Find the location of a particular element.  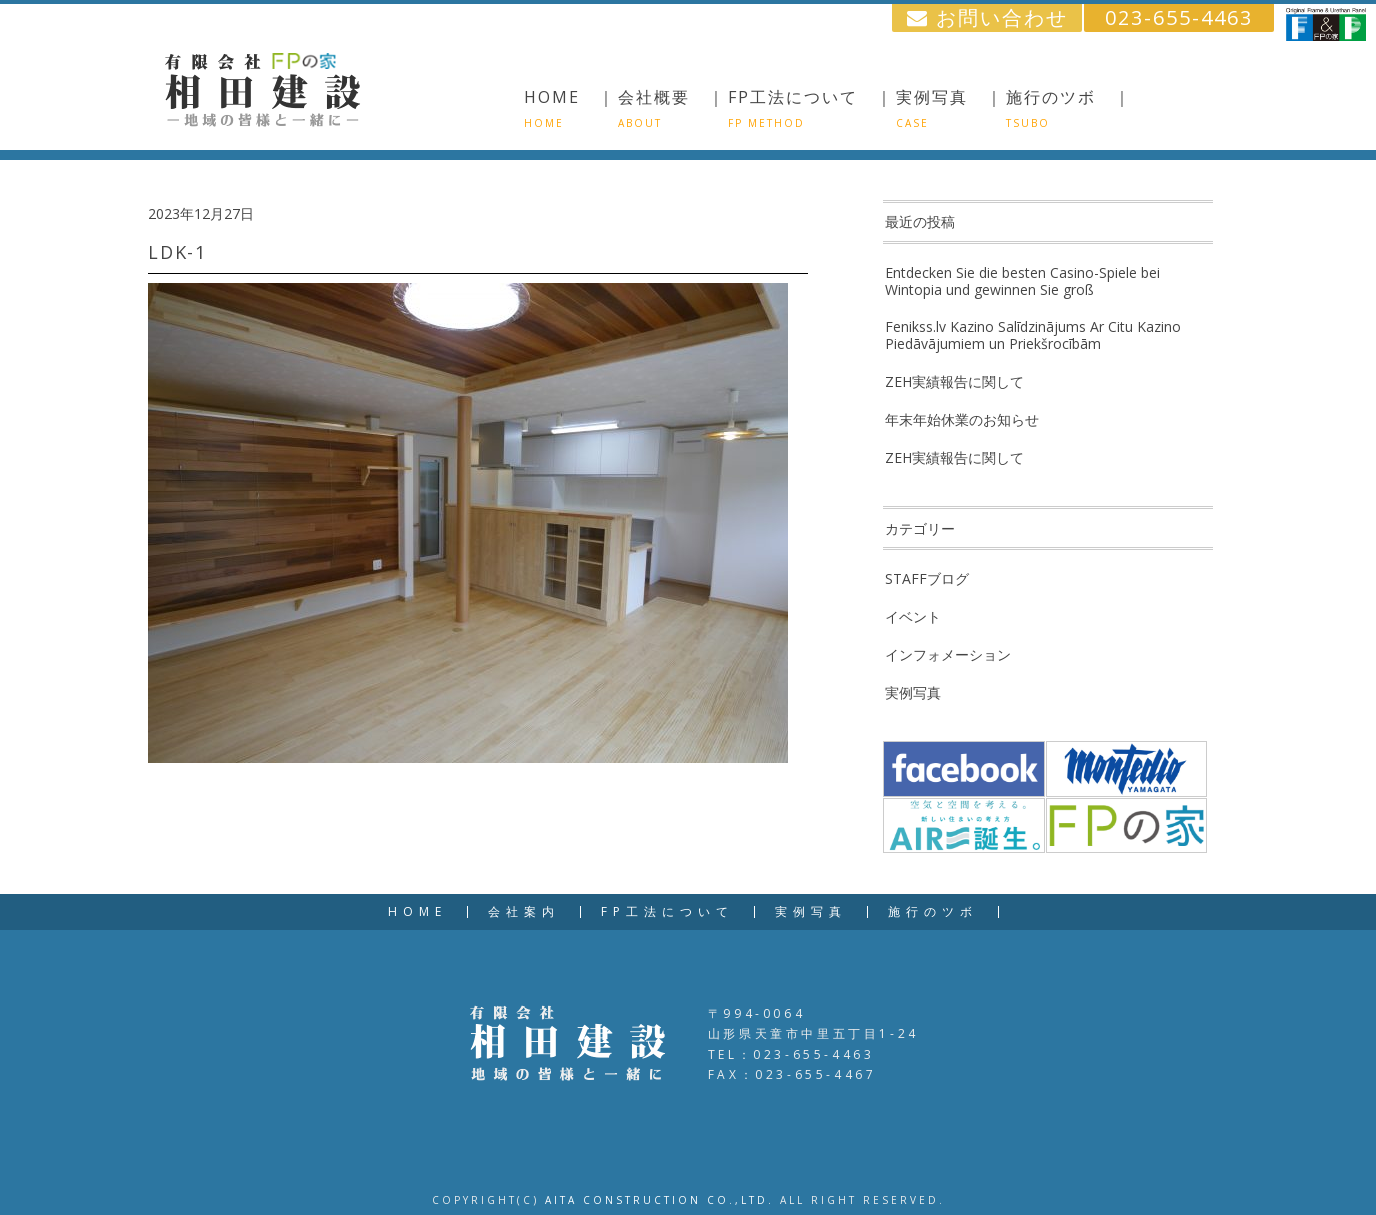

会社概要 ｜ is located at coordinates (672, 108).